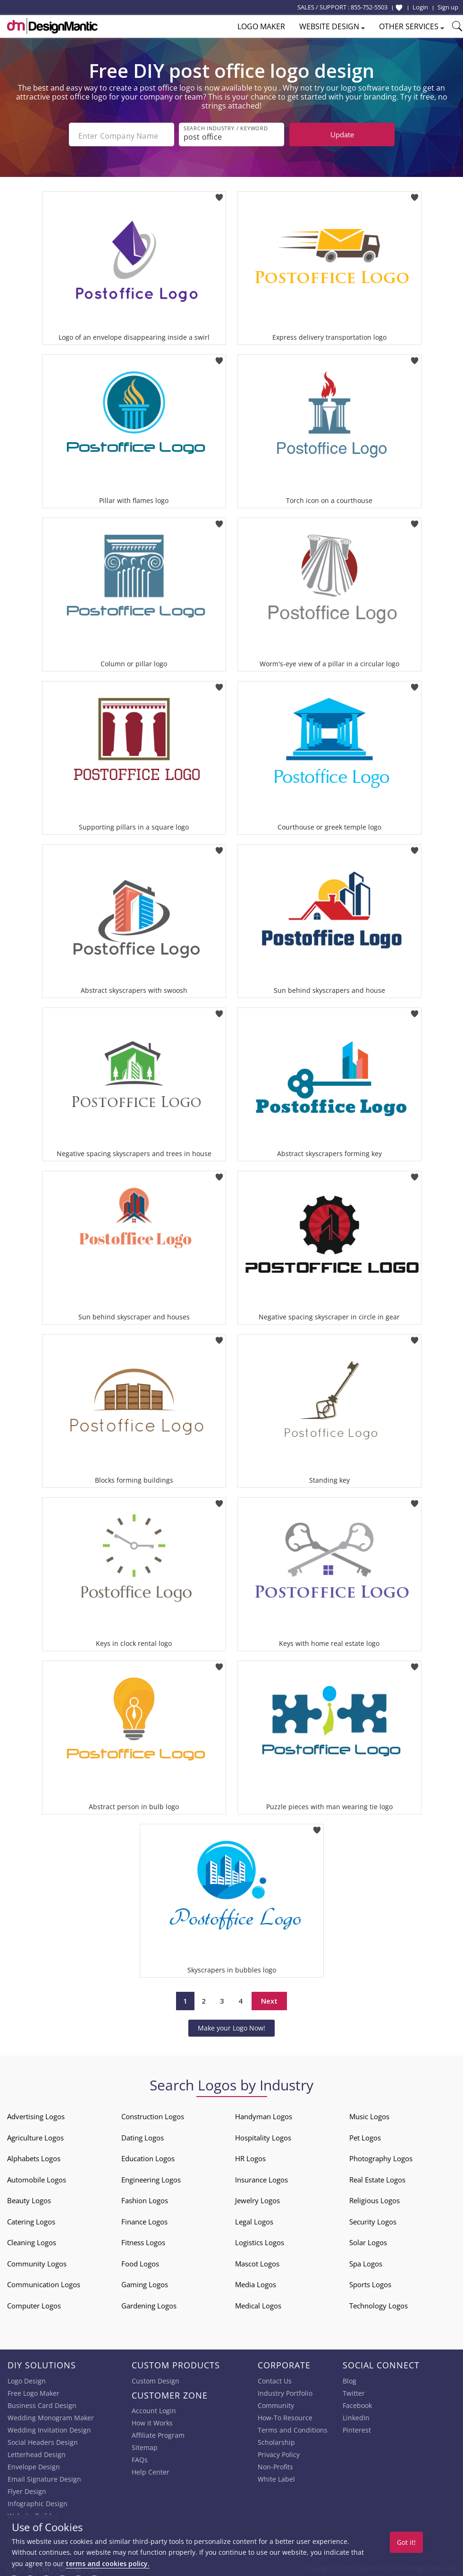 The image size is (463, 2576). What do you see at coordinates (144, 2219) in the screenshot?
I see `Finance Logos` at bounding box center [144, 2219].